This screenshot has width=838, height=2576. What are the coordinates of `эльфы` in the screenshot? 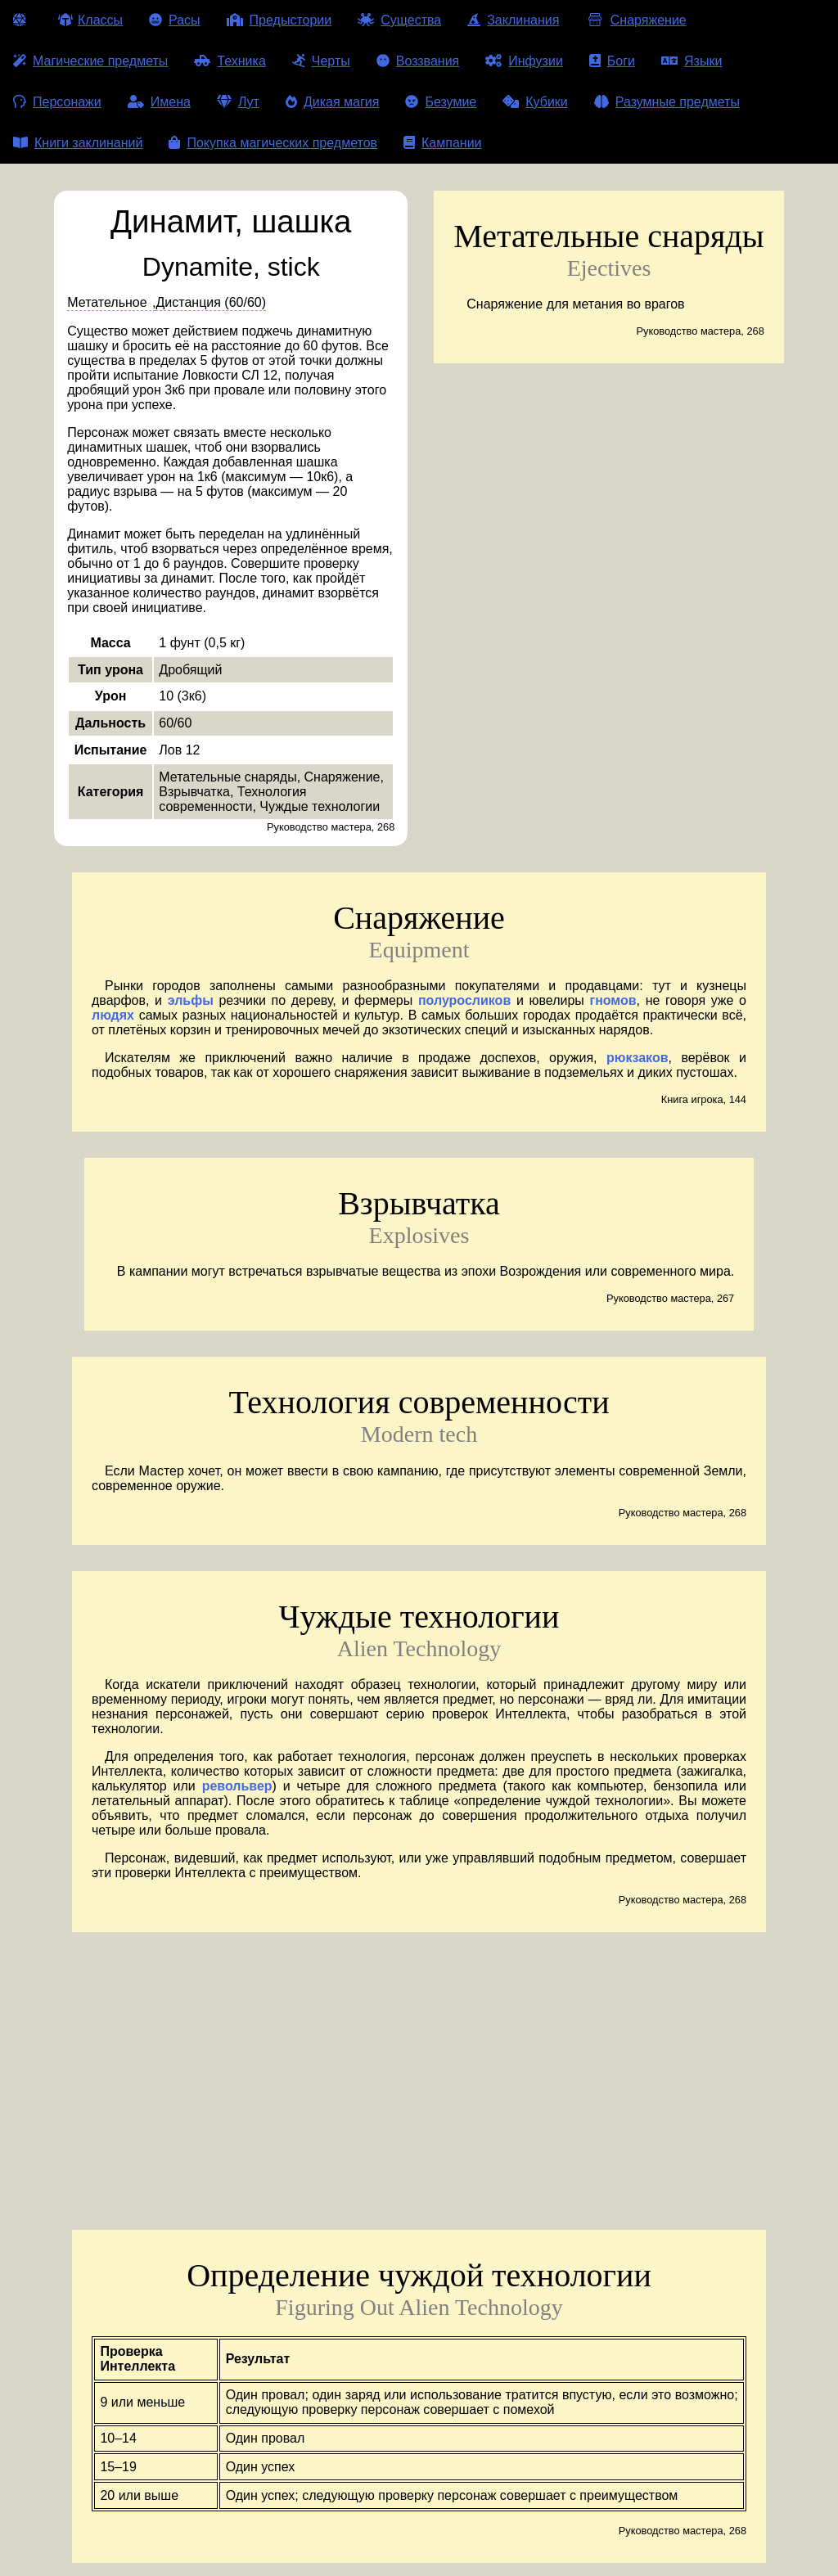 It's located at (191, 1000).